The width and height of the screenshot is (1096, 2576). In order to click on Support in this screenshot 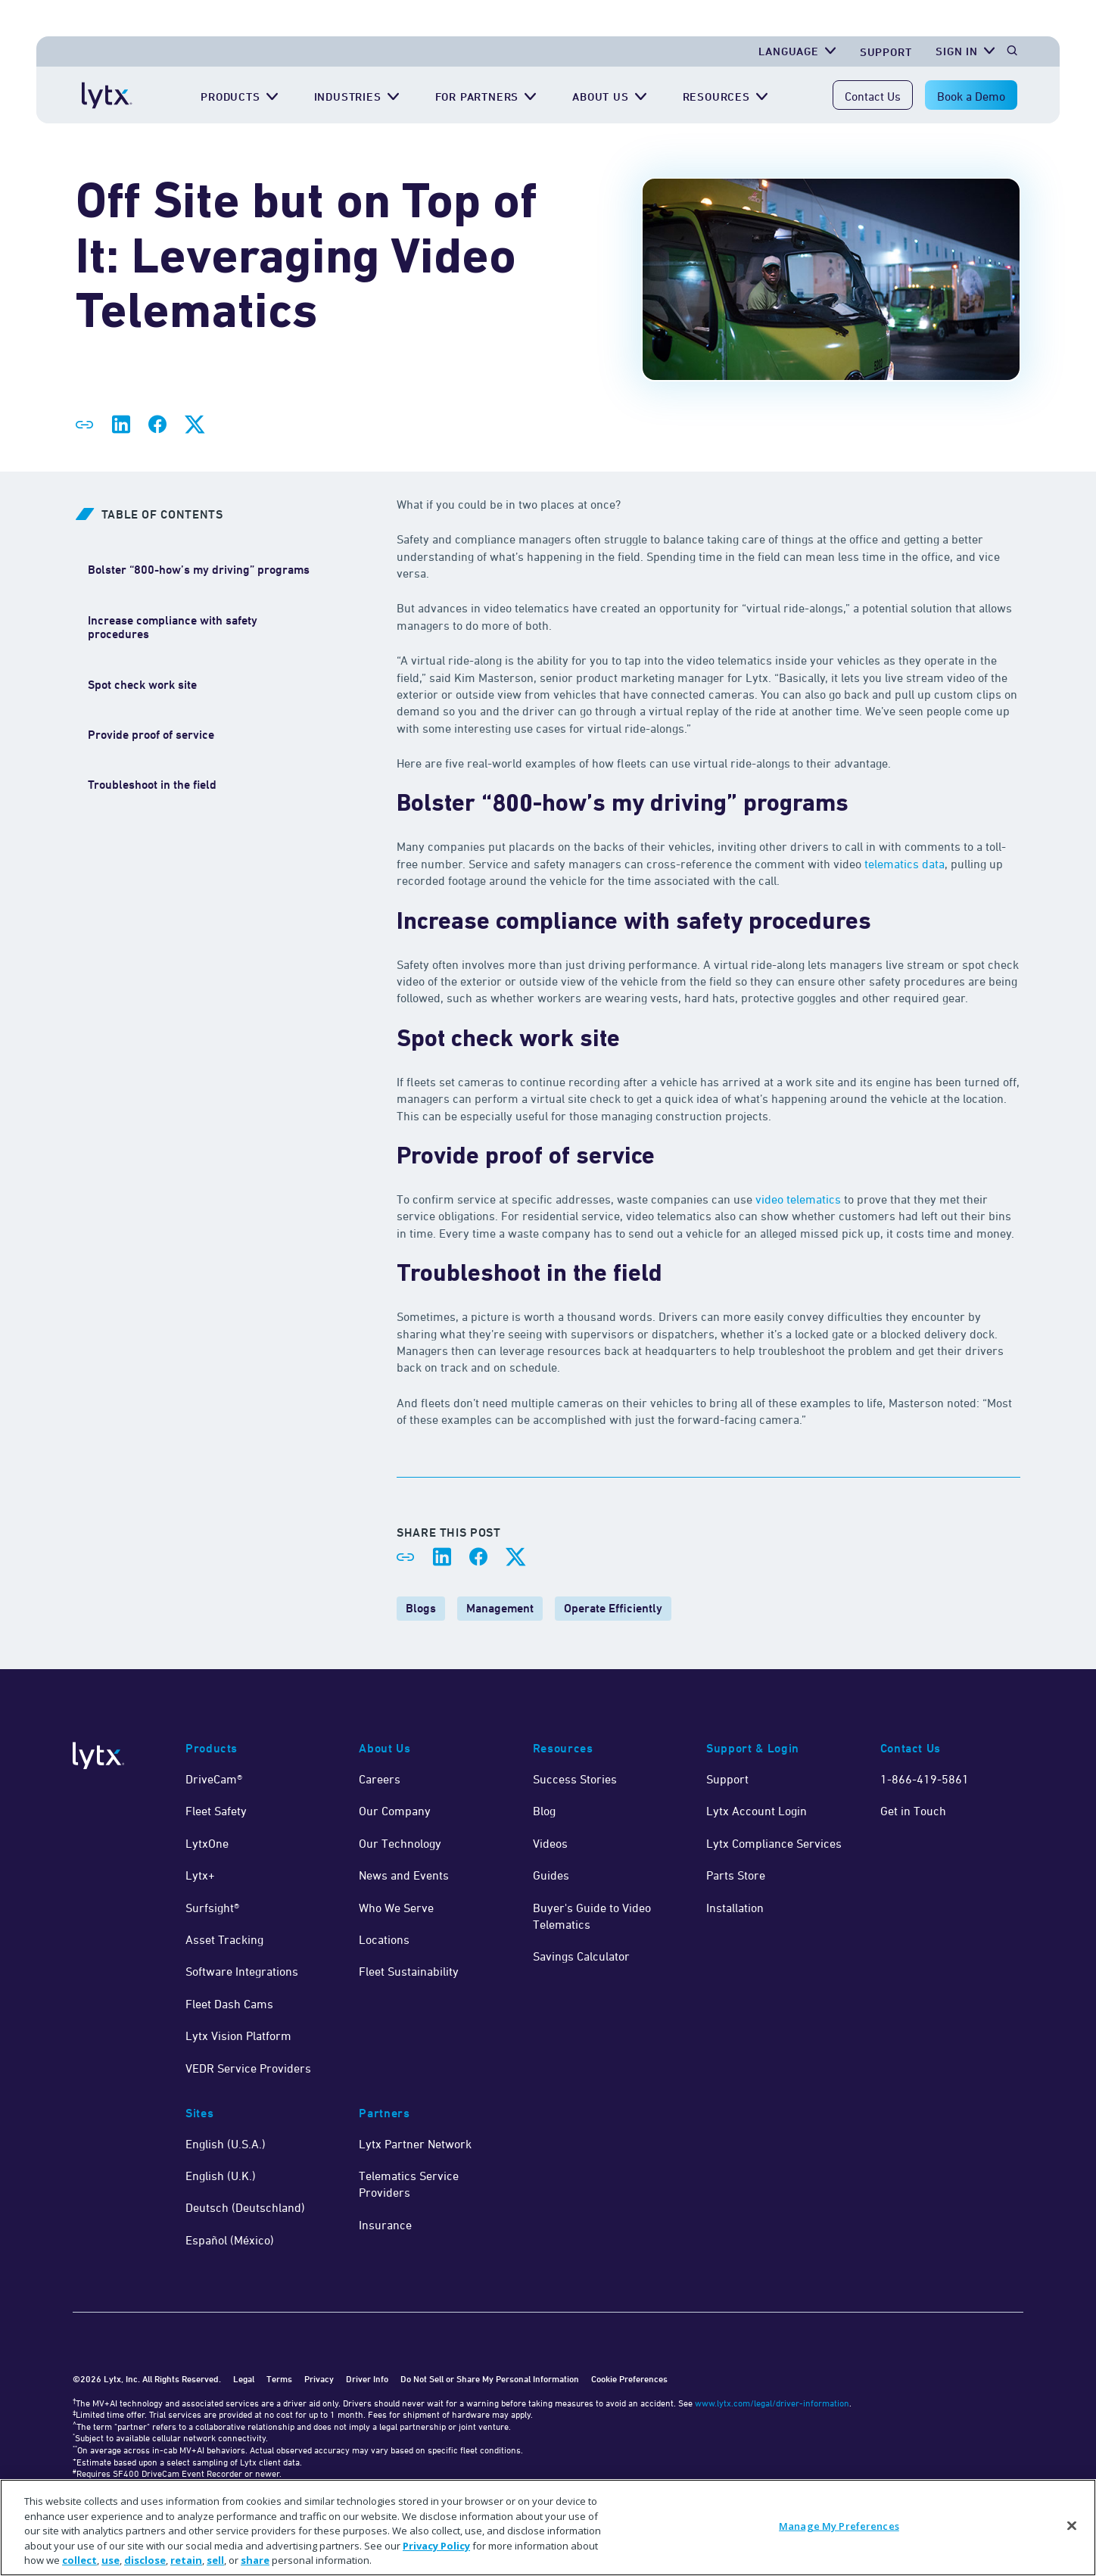, I will do `click(727, 1779)`.